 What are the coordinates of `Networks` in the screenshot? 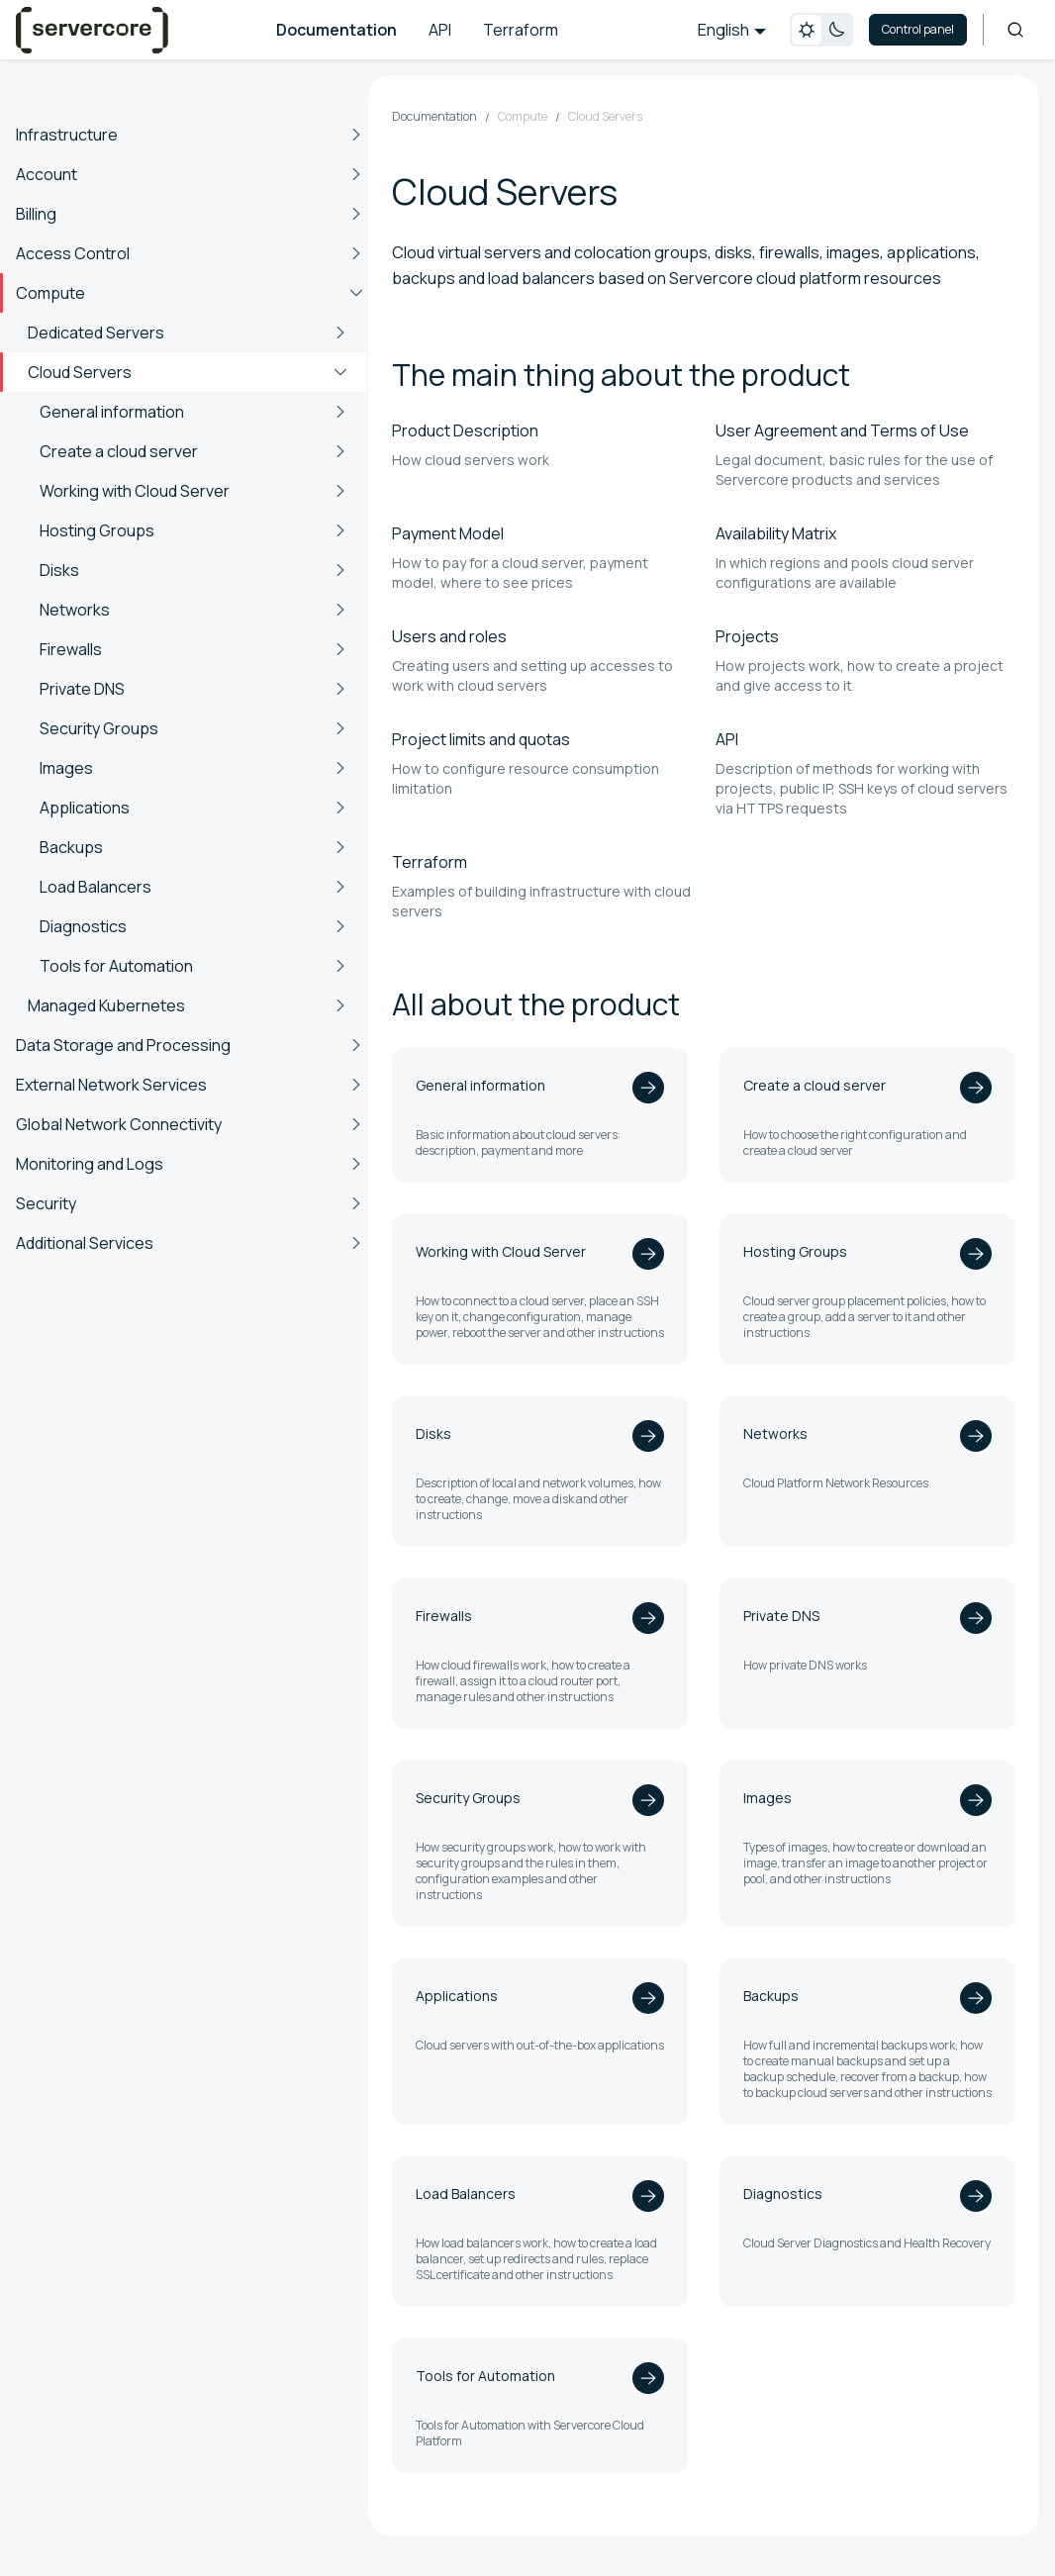 It's located at (75, 609).